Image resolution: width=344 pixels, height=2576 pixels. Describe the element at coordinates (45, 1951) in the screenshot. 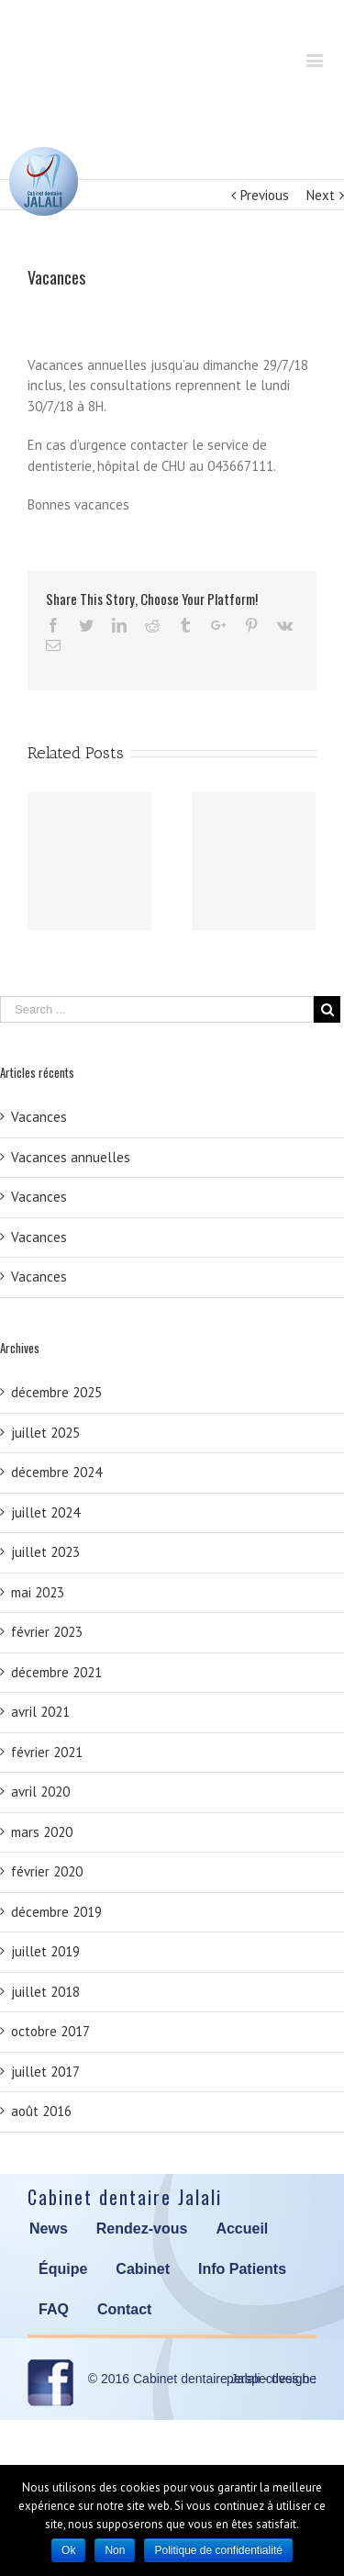

I see `juillet 2019` at that location.